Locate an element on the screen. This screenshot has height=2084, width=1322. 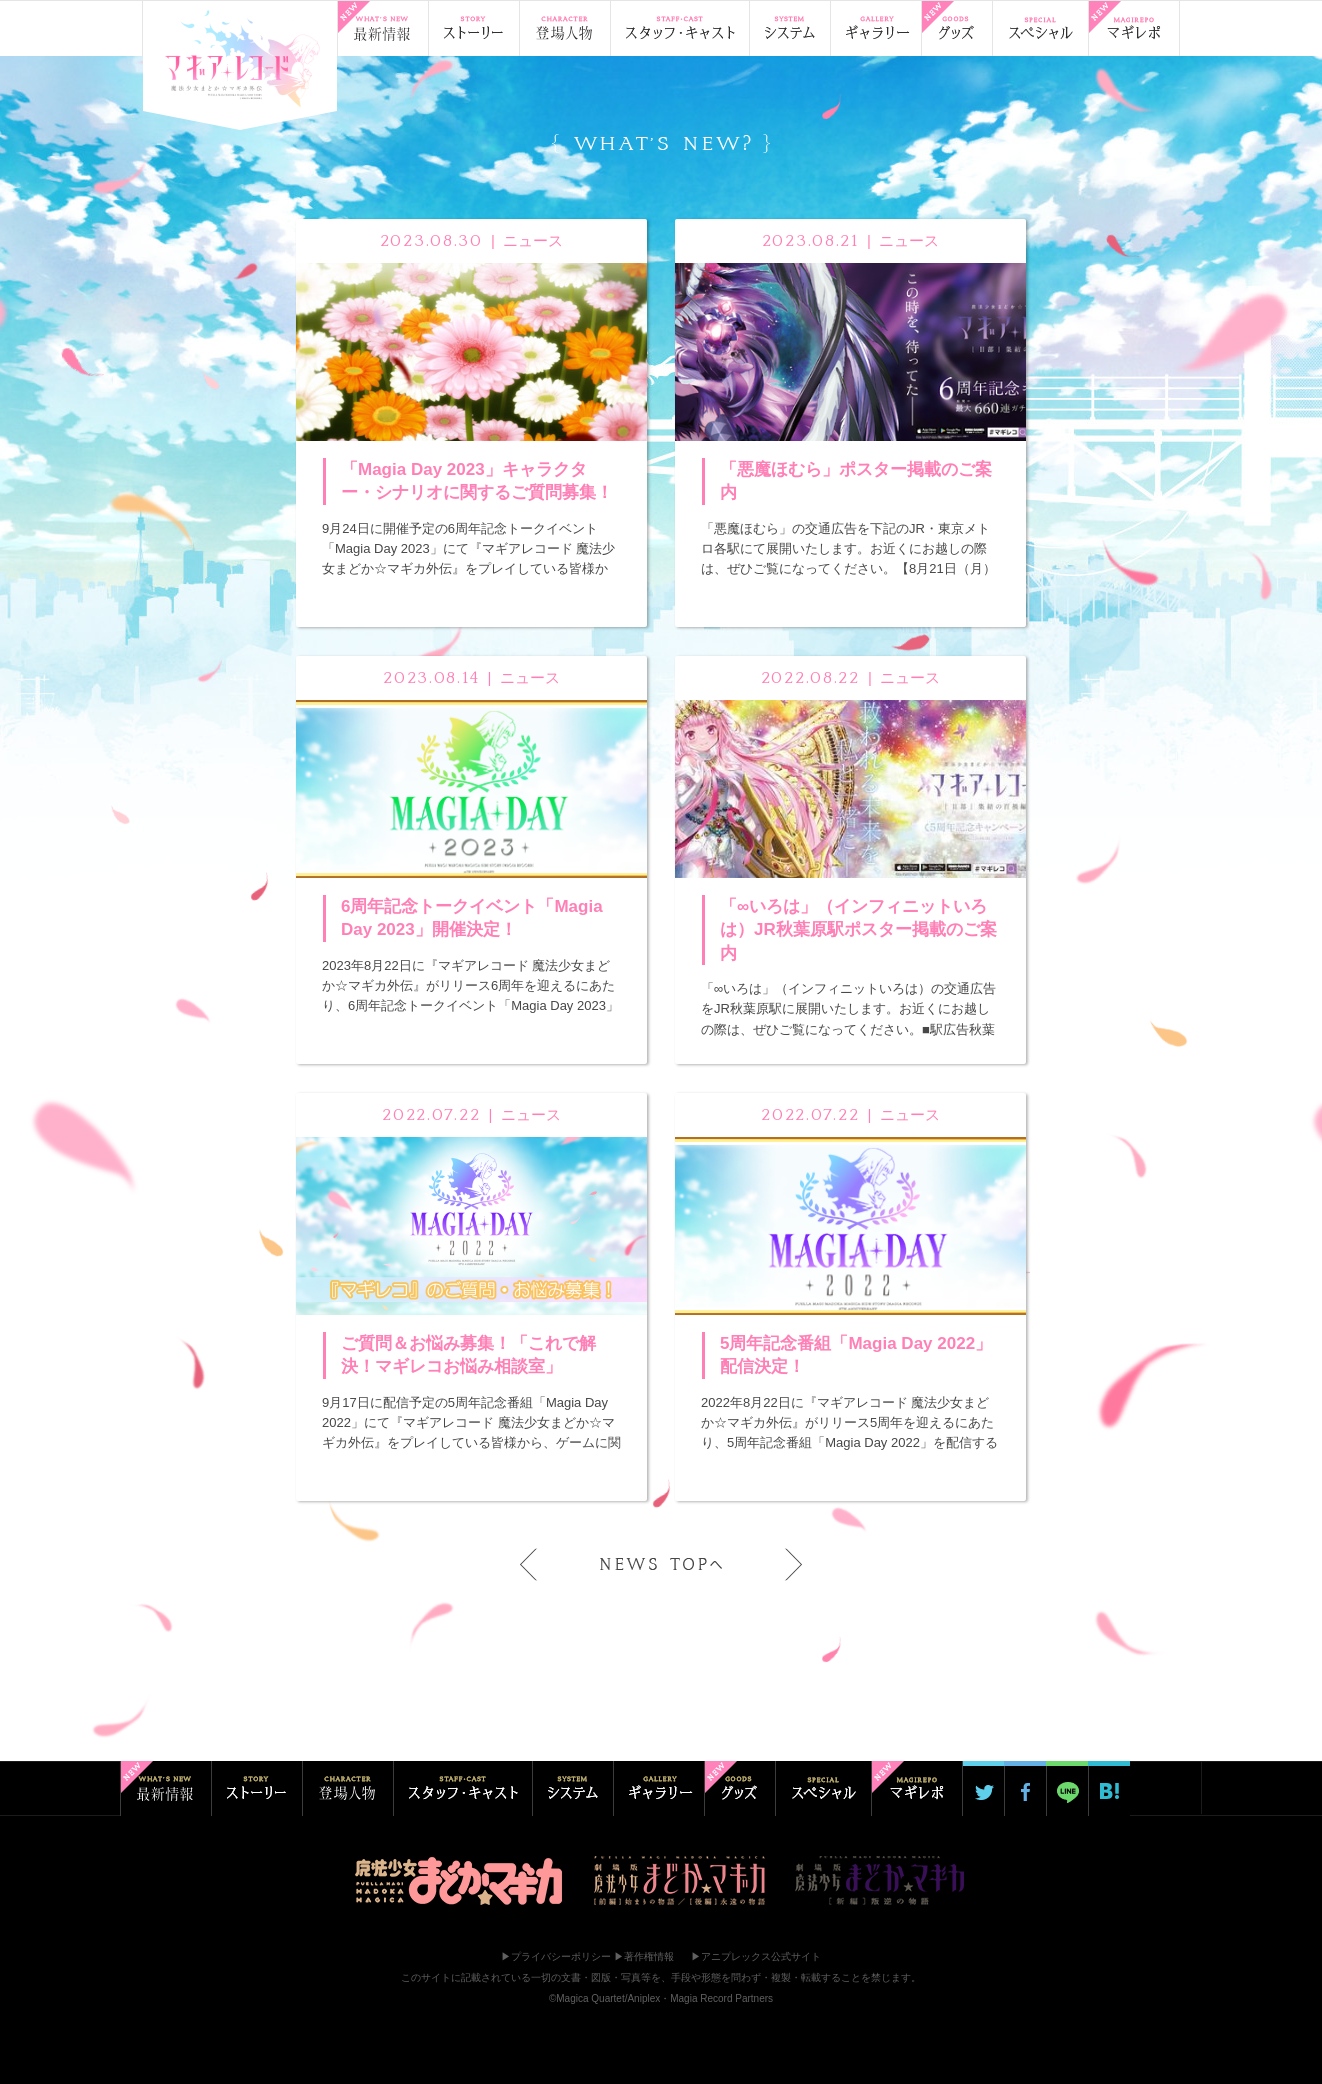
システム is located at coordinates (789, 28).